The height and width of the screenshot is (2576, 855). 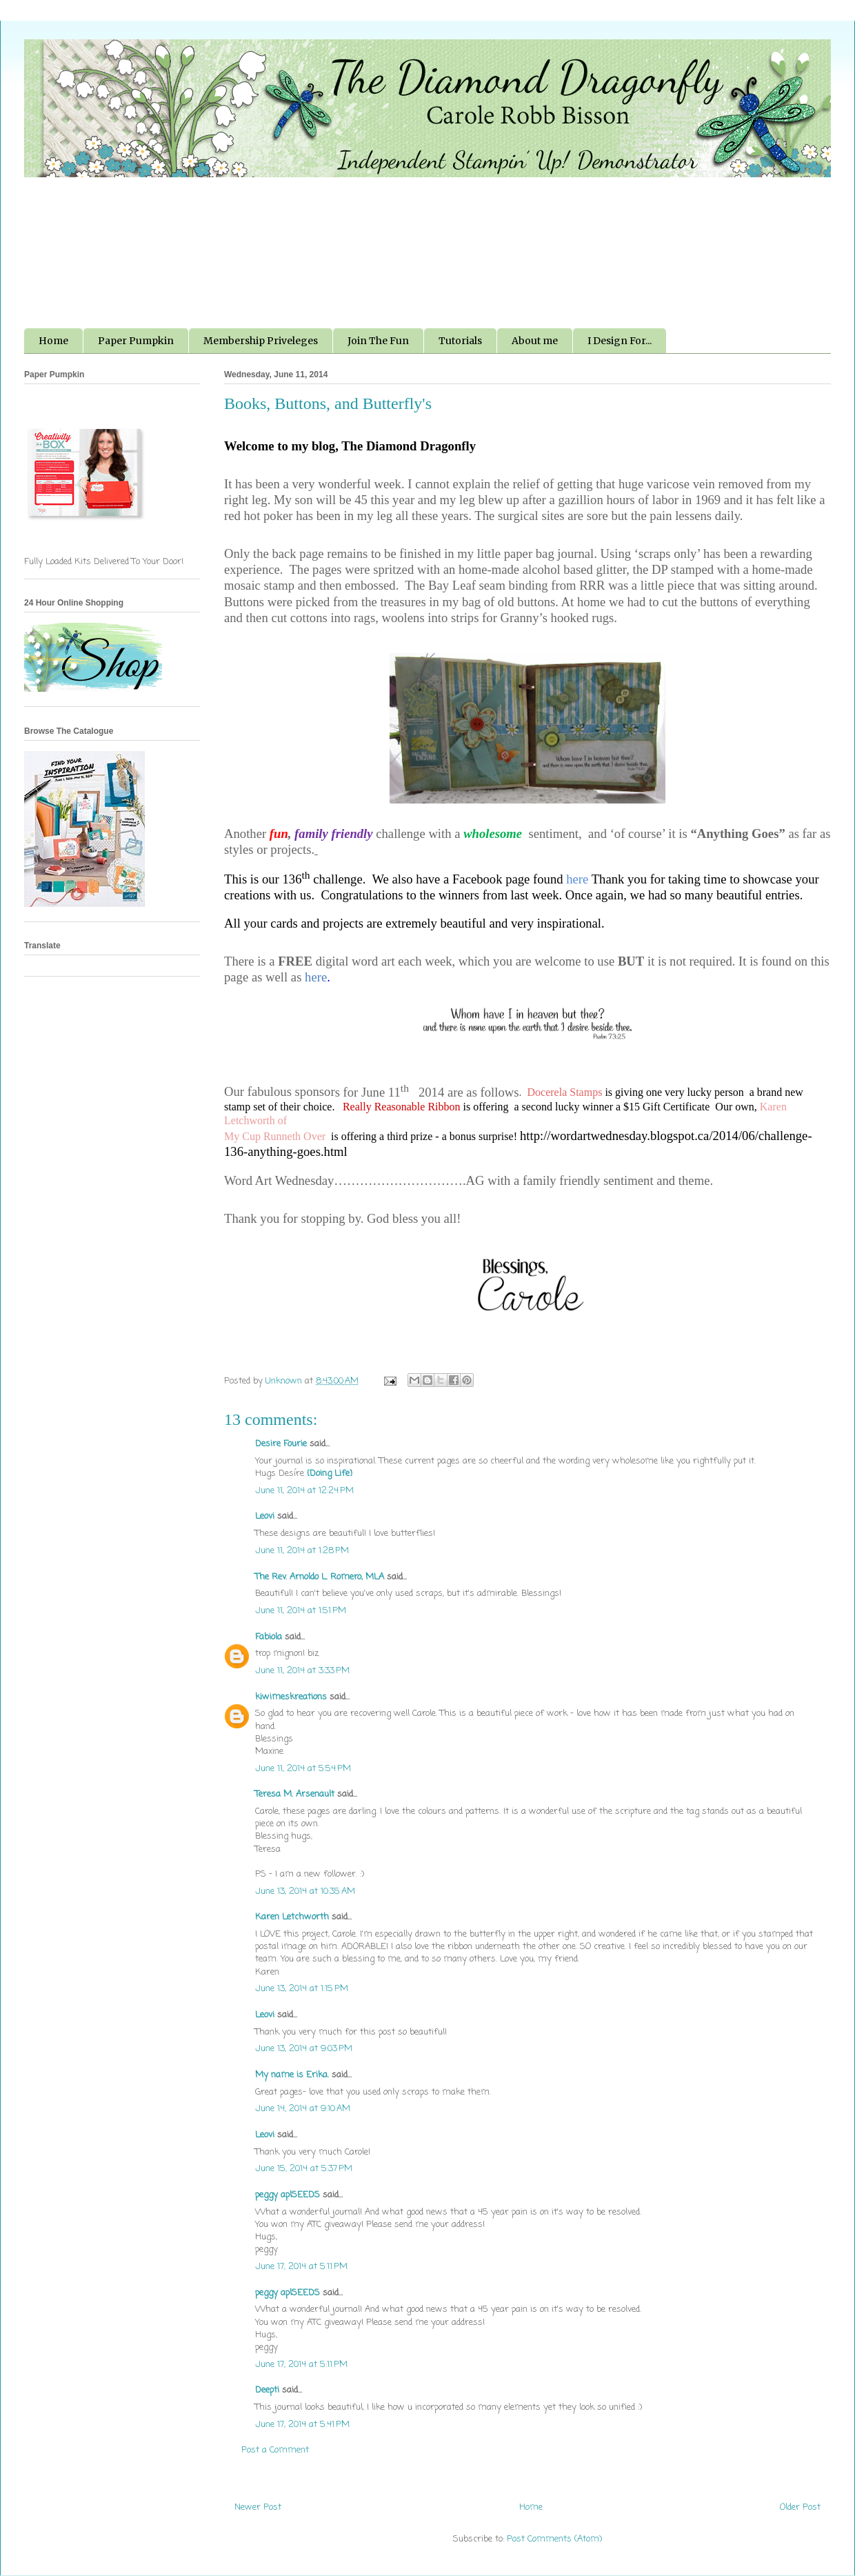 What do you see at coordinates (292, 2074) in the screenshot?
I see `My name is Erika.` at bounding box center [292, 2074].